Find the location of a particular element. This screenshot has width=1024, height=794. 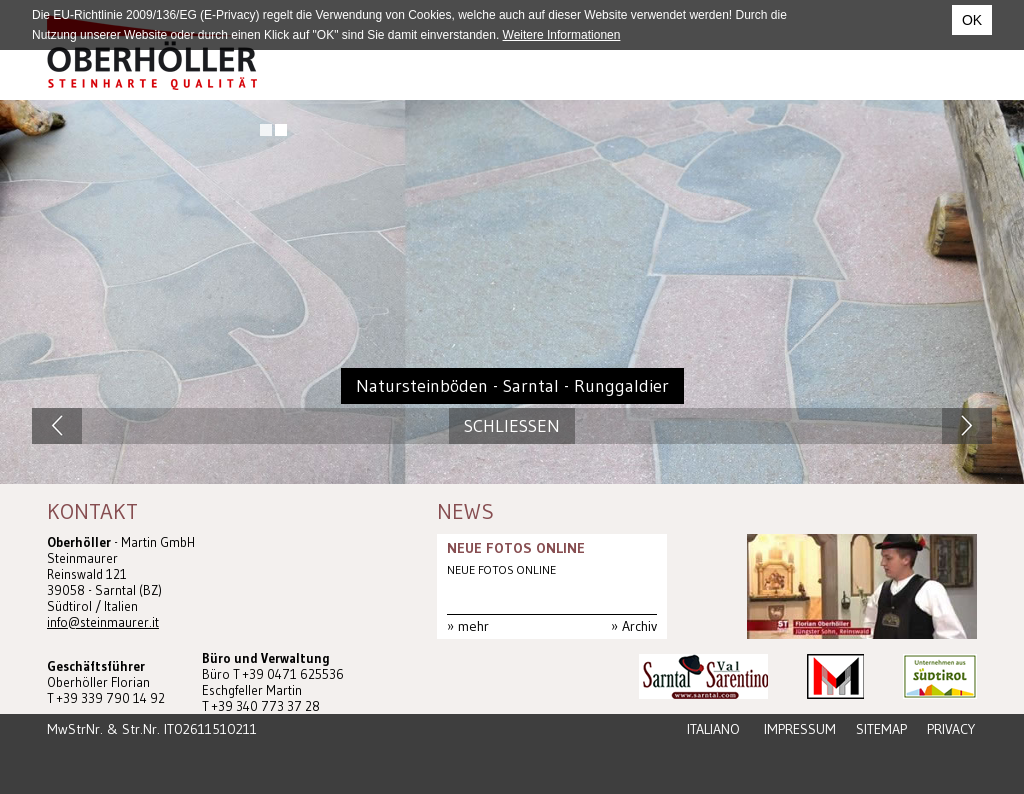

Steinmaurer Südtirol is located at coordinates (152, 52).